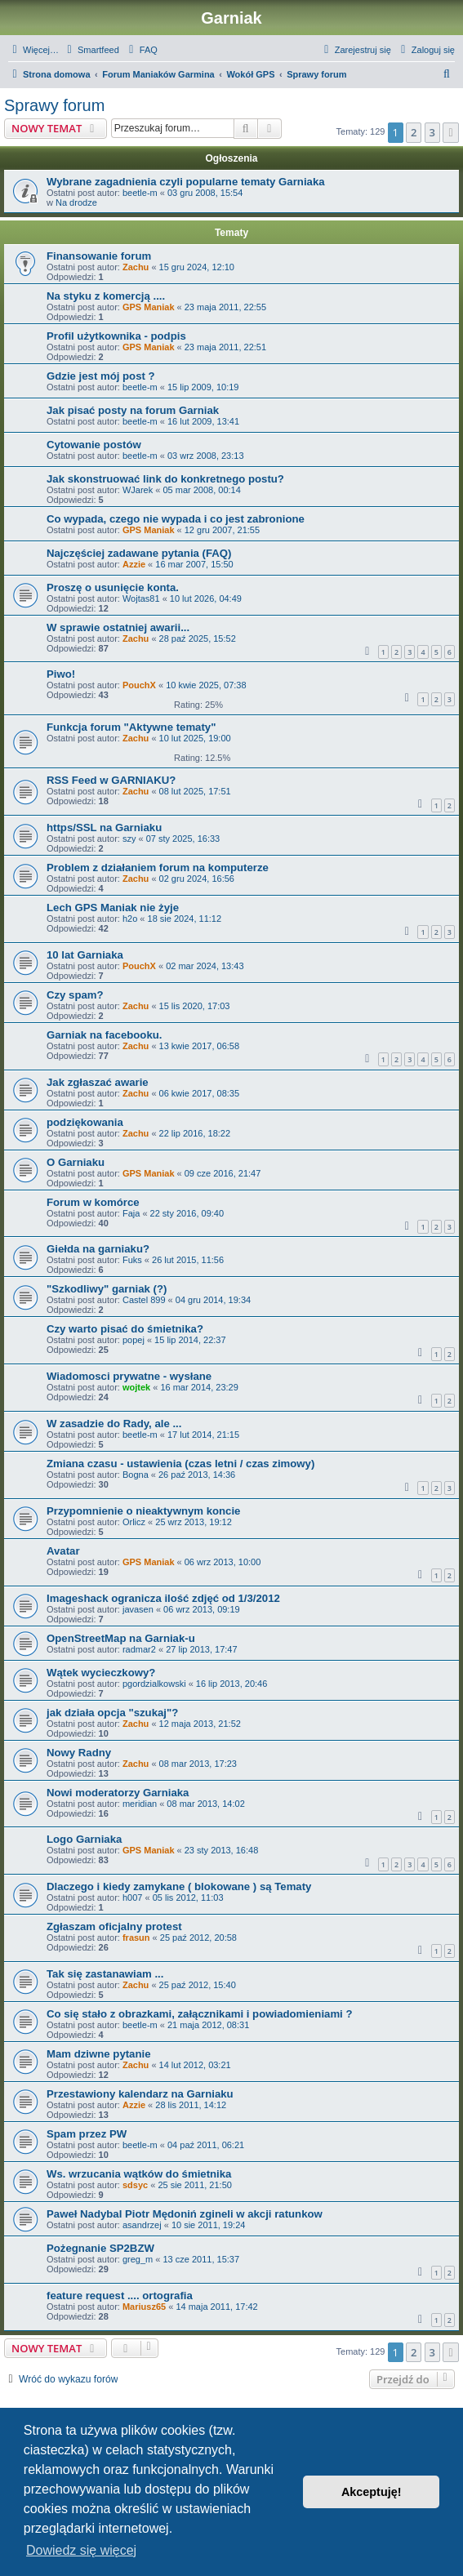 The image size is (463, 2576). Describe the element at coordinates (136, 1387) in the screenshot. I see `wojtek` at that location.